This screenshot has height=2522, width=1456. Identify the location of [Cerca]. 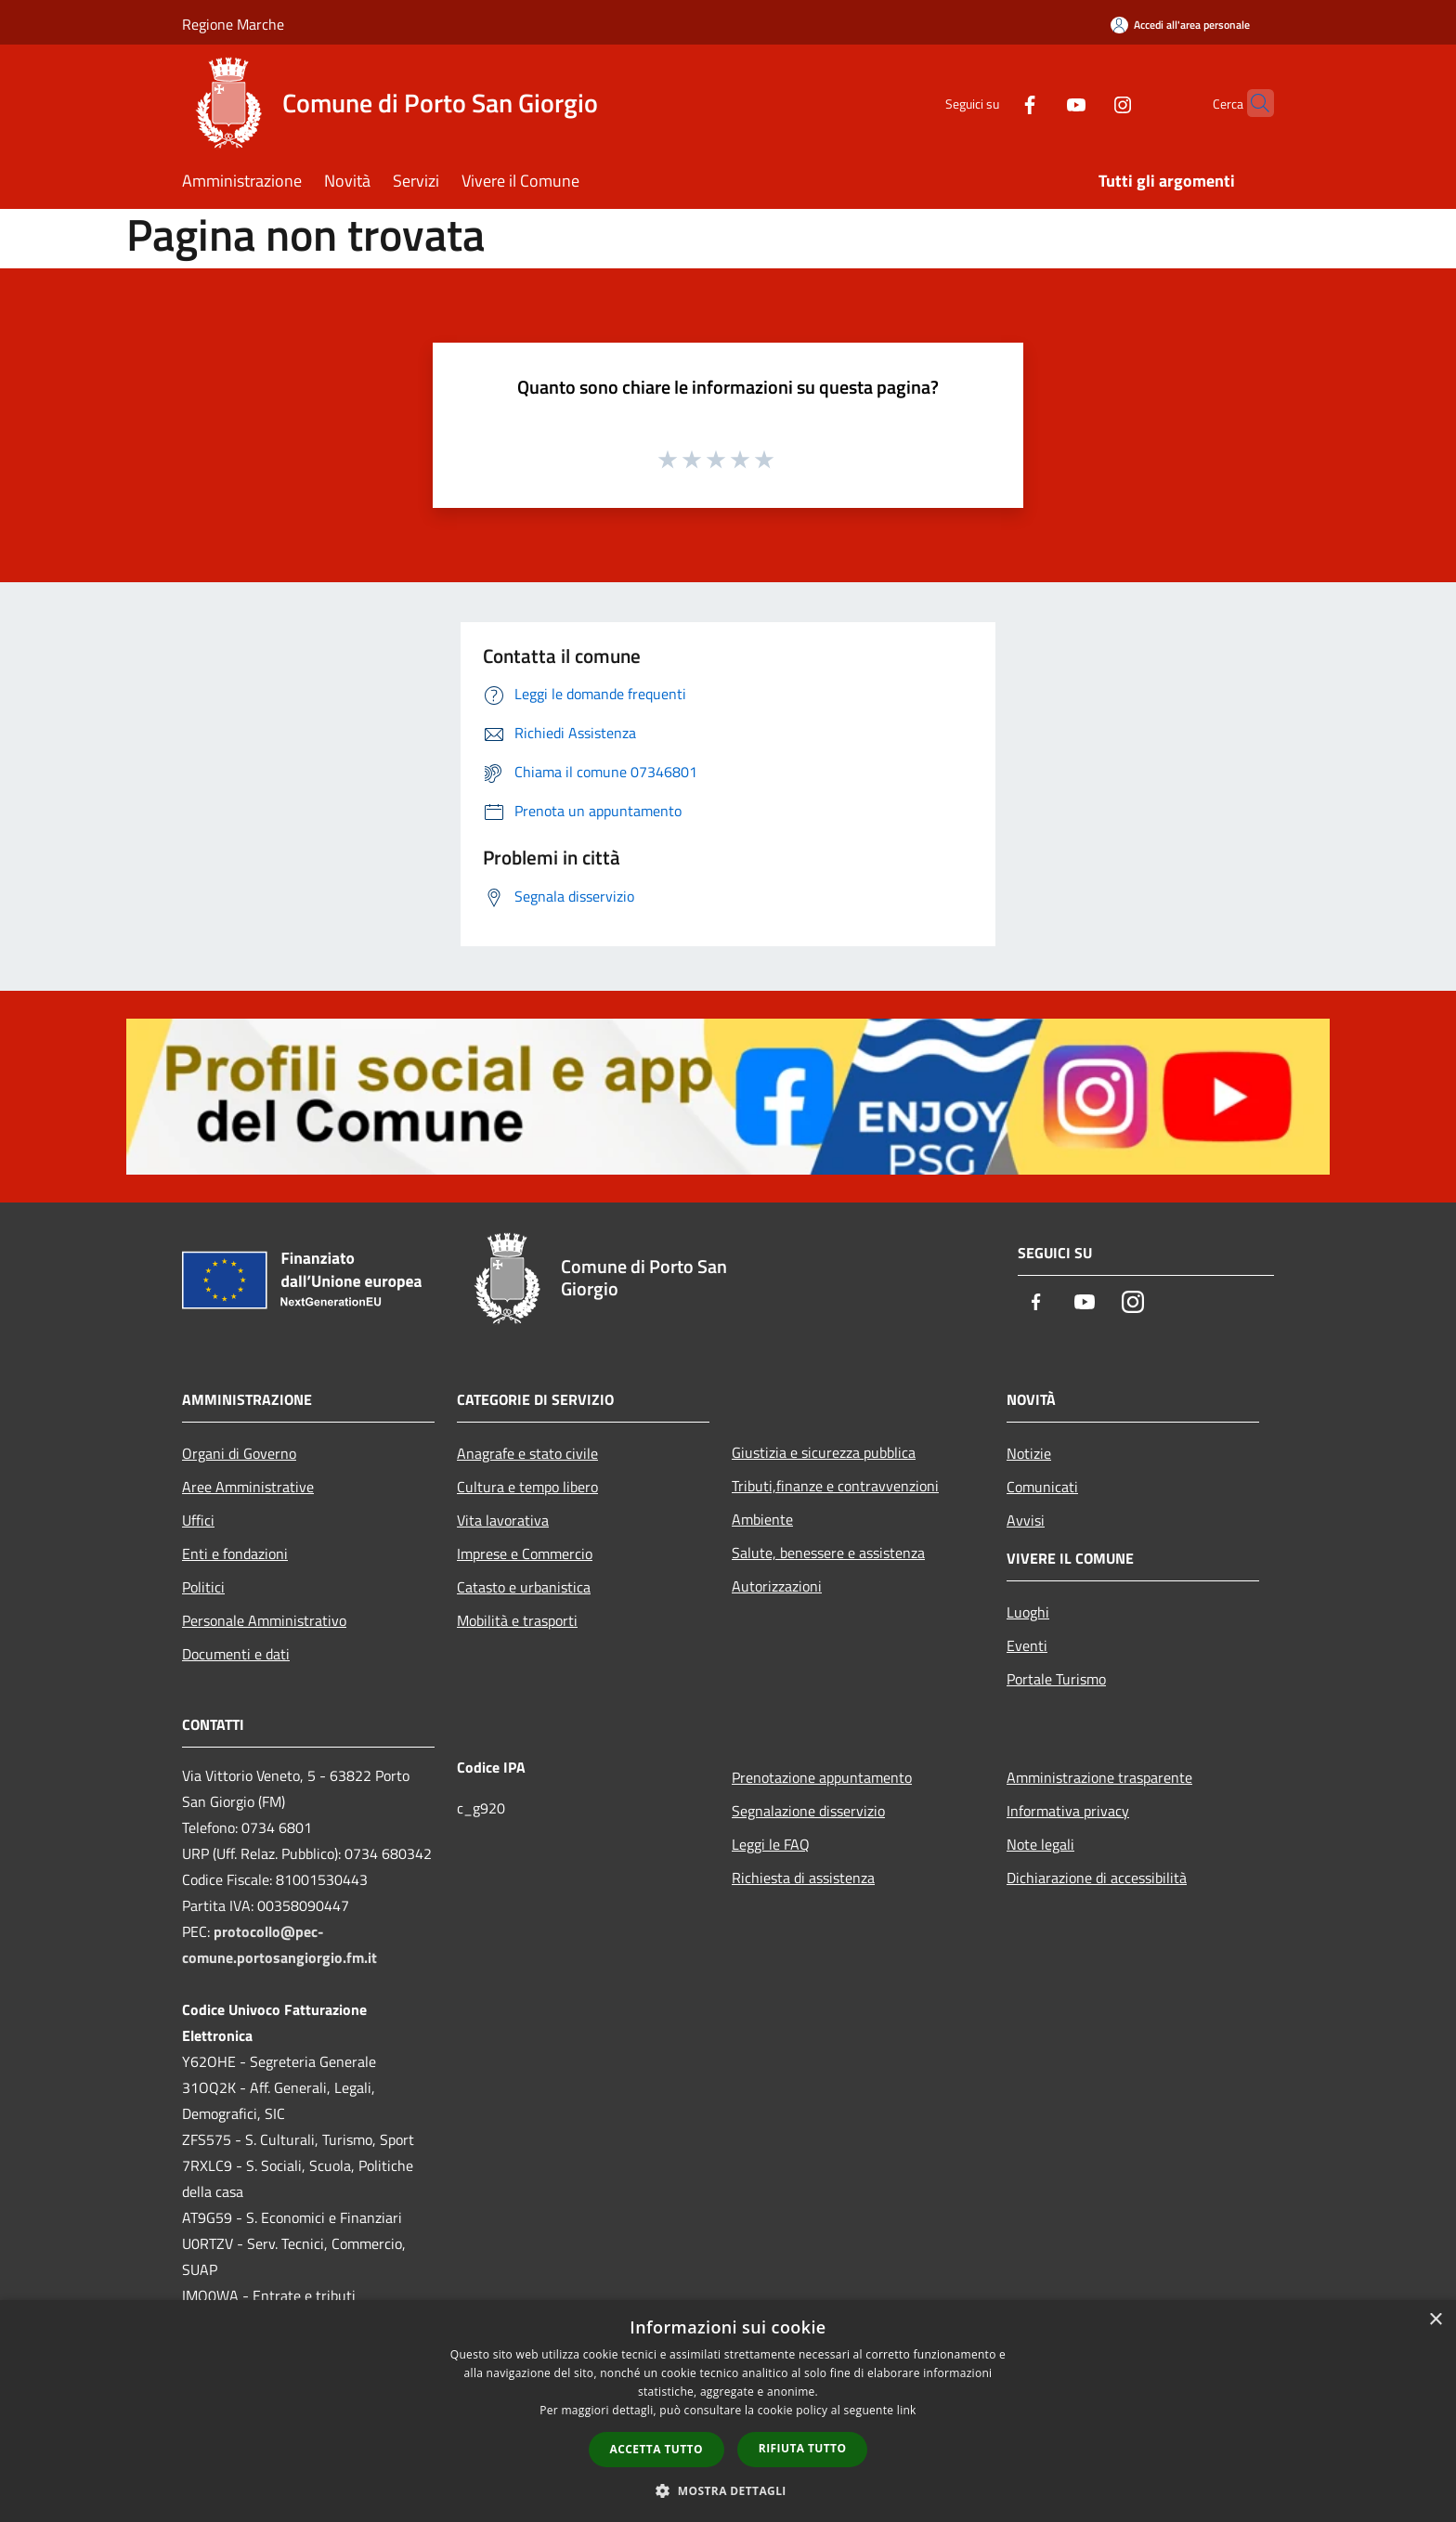
(1251, 103).